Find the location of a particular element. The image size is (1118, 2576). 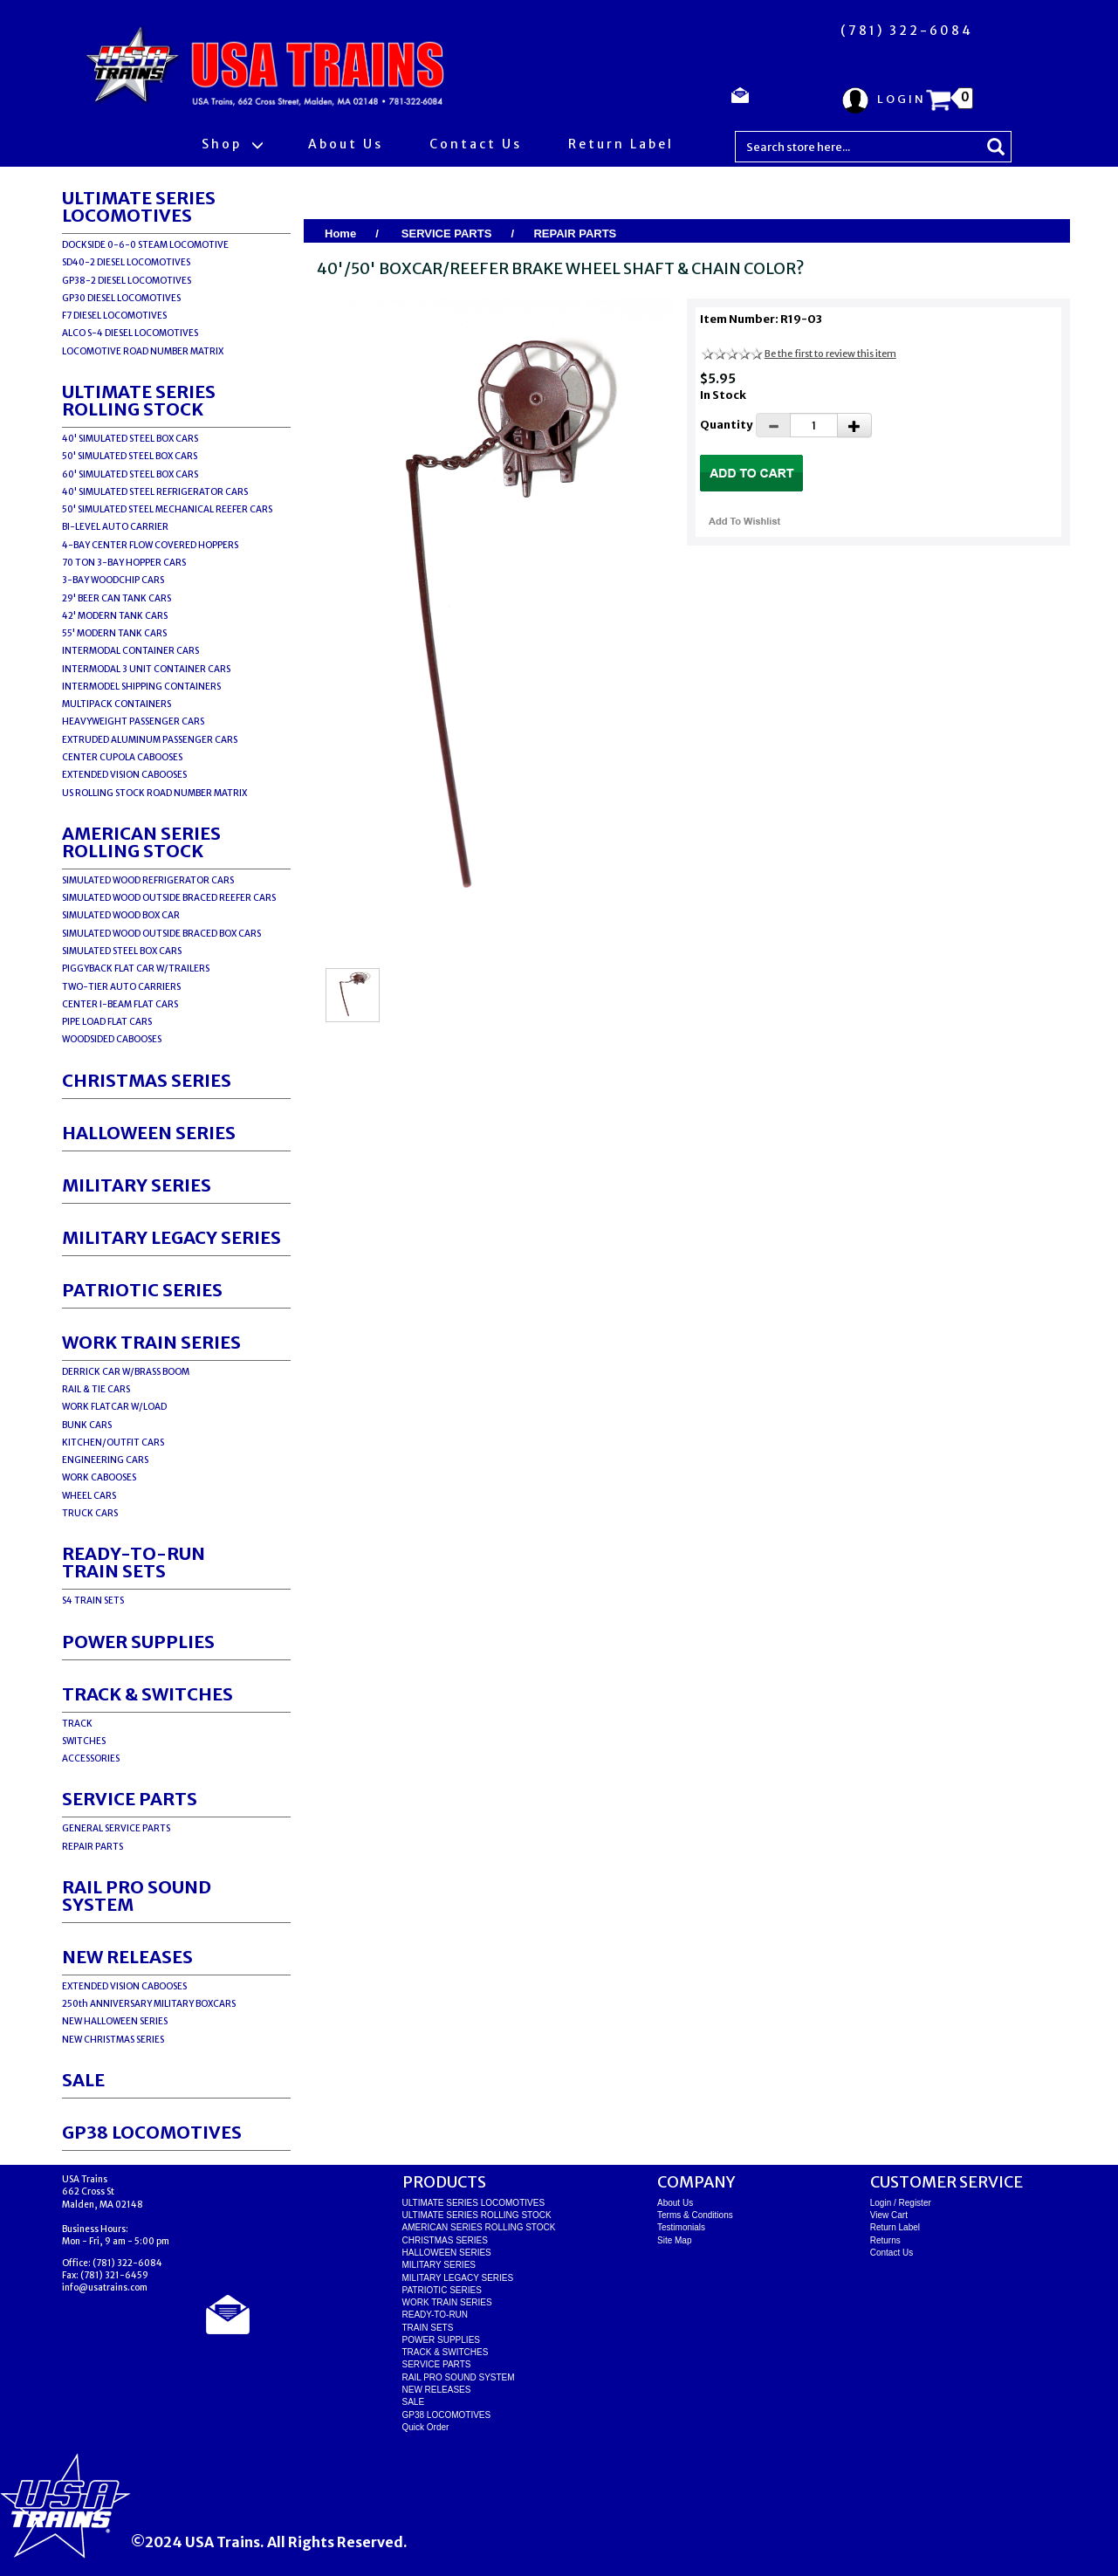

F7 DIESEL LOCOMOTIVES is located at coordinates (114, 315).